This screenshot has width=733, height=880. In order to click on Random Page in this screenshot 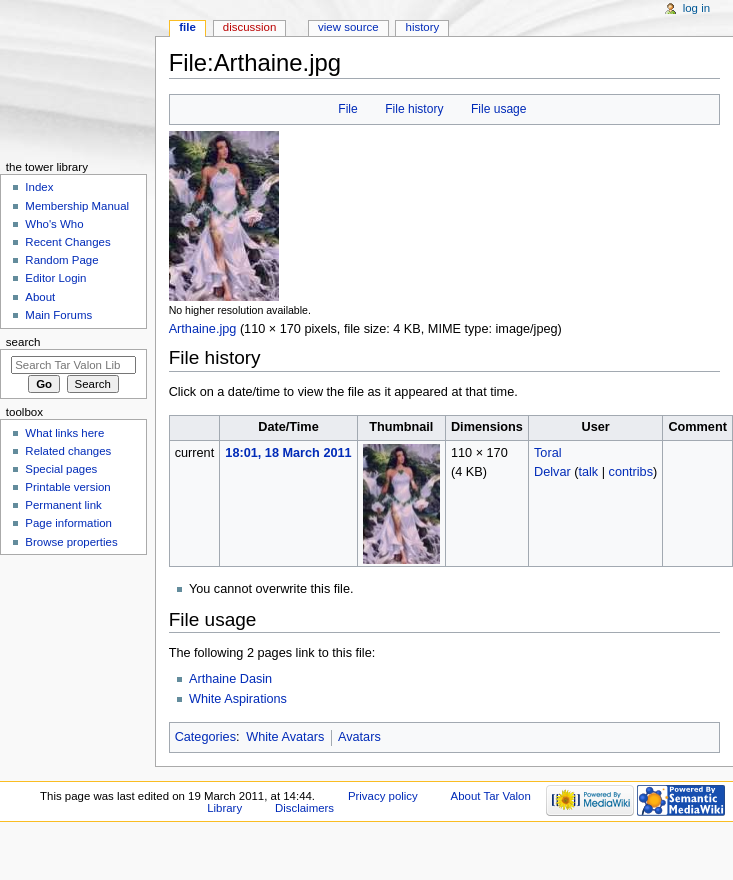, I will do `click(61, 260)`.